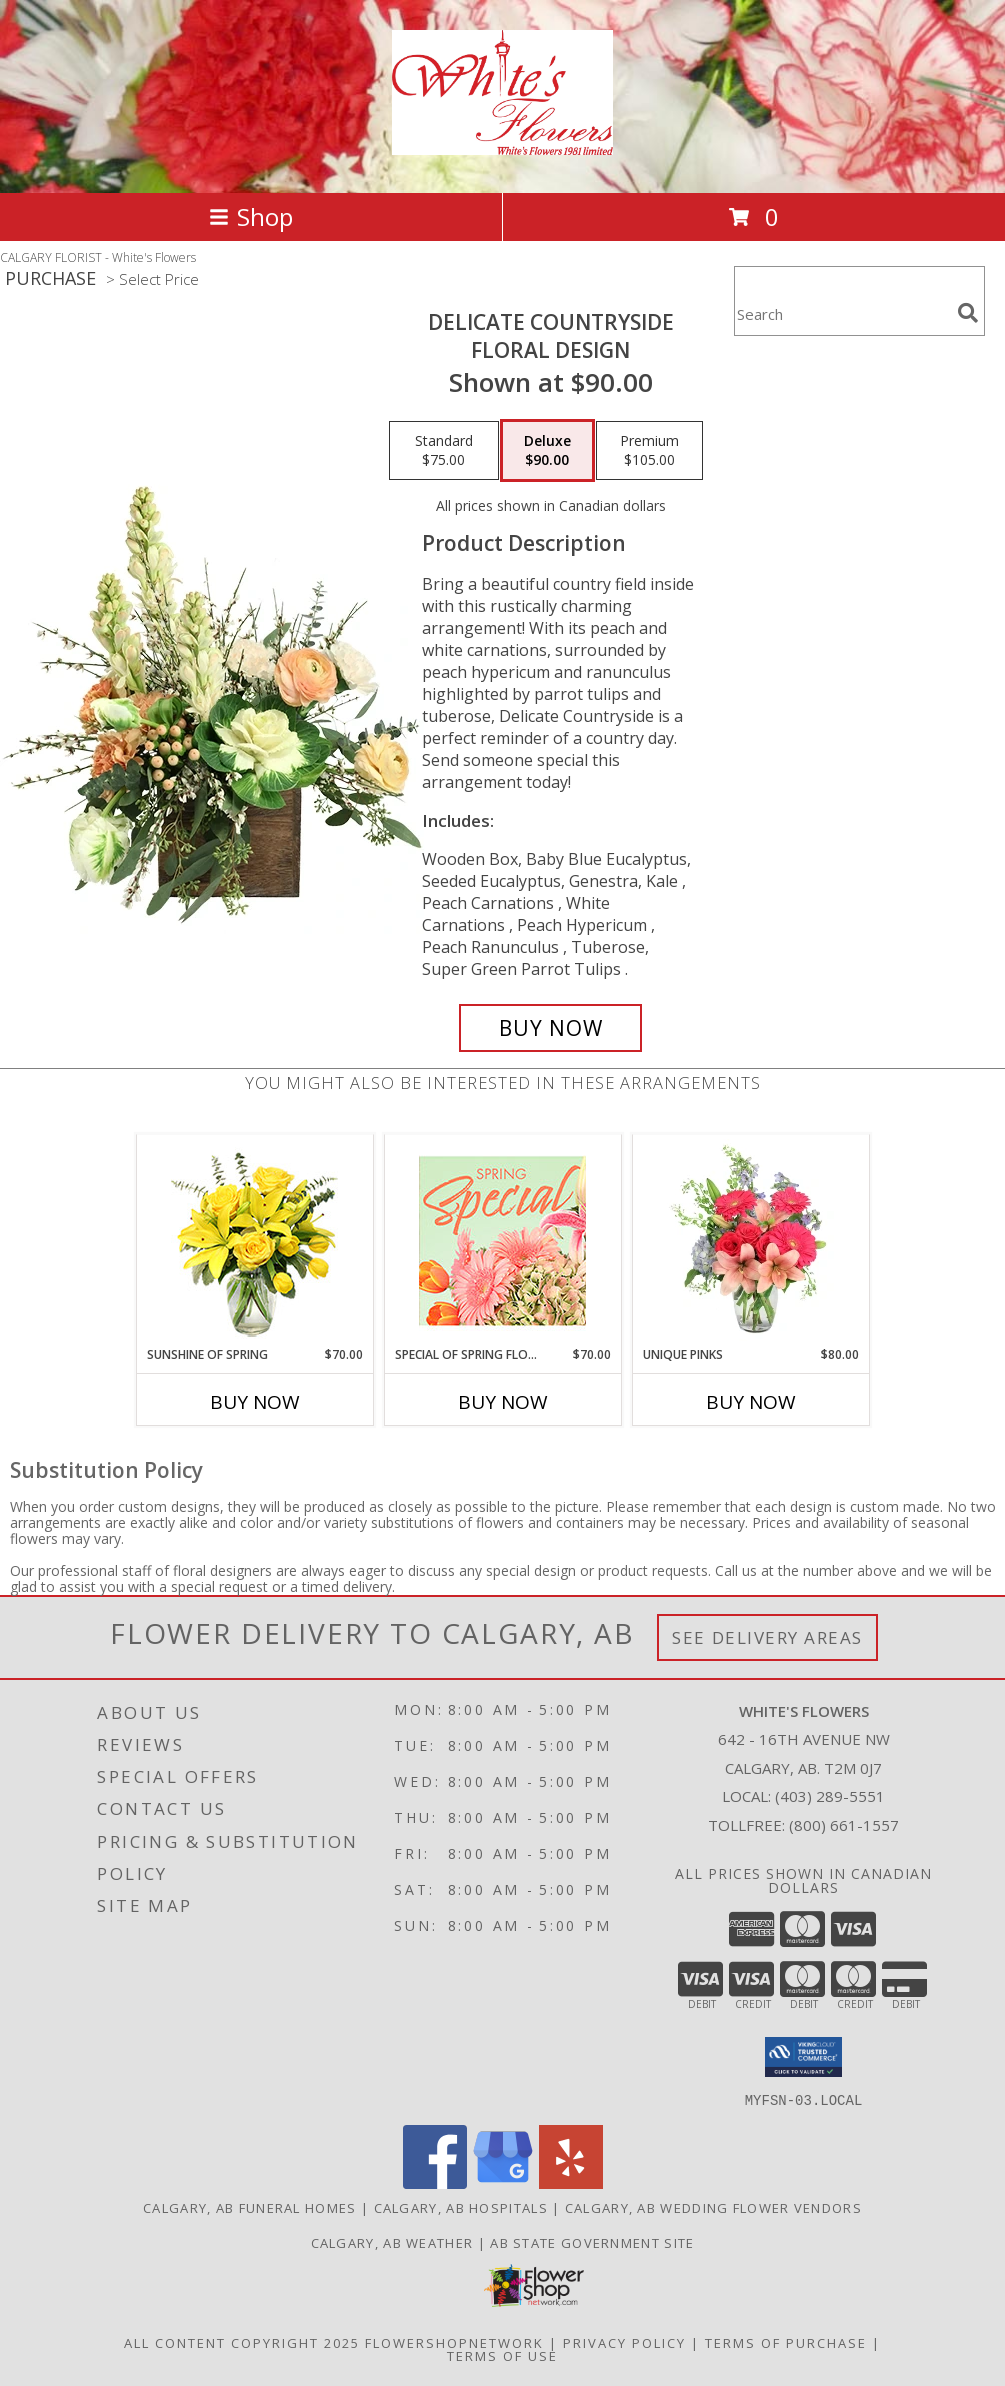 This screenshot has height=2386, width=1005. What do you see at coordinates (624, 2342) in the screenshot?
I see `Privacy Policy [Open Privacy Policy in new window]` at bounding box center [624, 2342].